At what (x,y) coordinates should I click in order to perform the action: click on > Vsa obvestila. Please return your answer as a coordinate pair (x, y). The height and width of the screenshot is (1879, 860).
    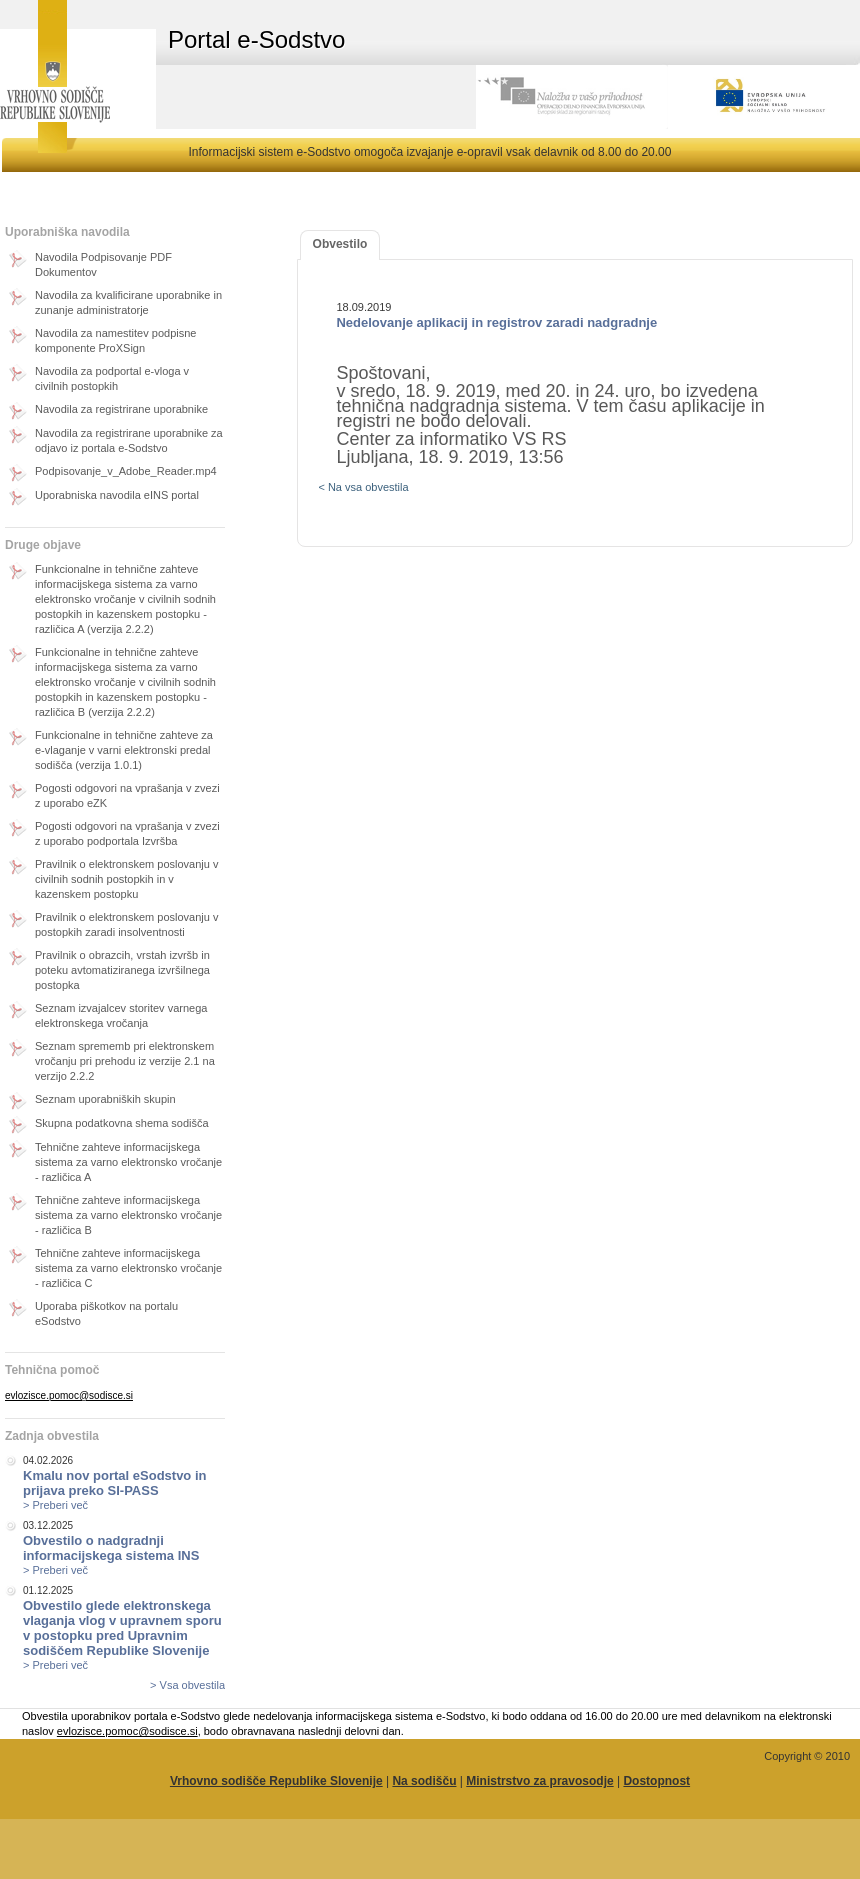
    Looking at the image, I should click on (187, 1685).